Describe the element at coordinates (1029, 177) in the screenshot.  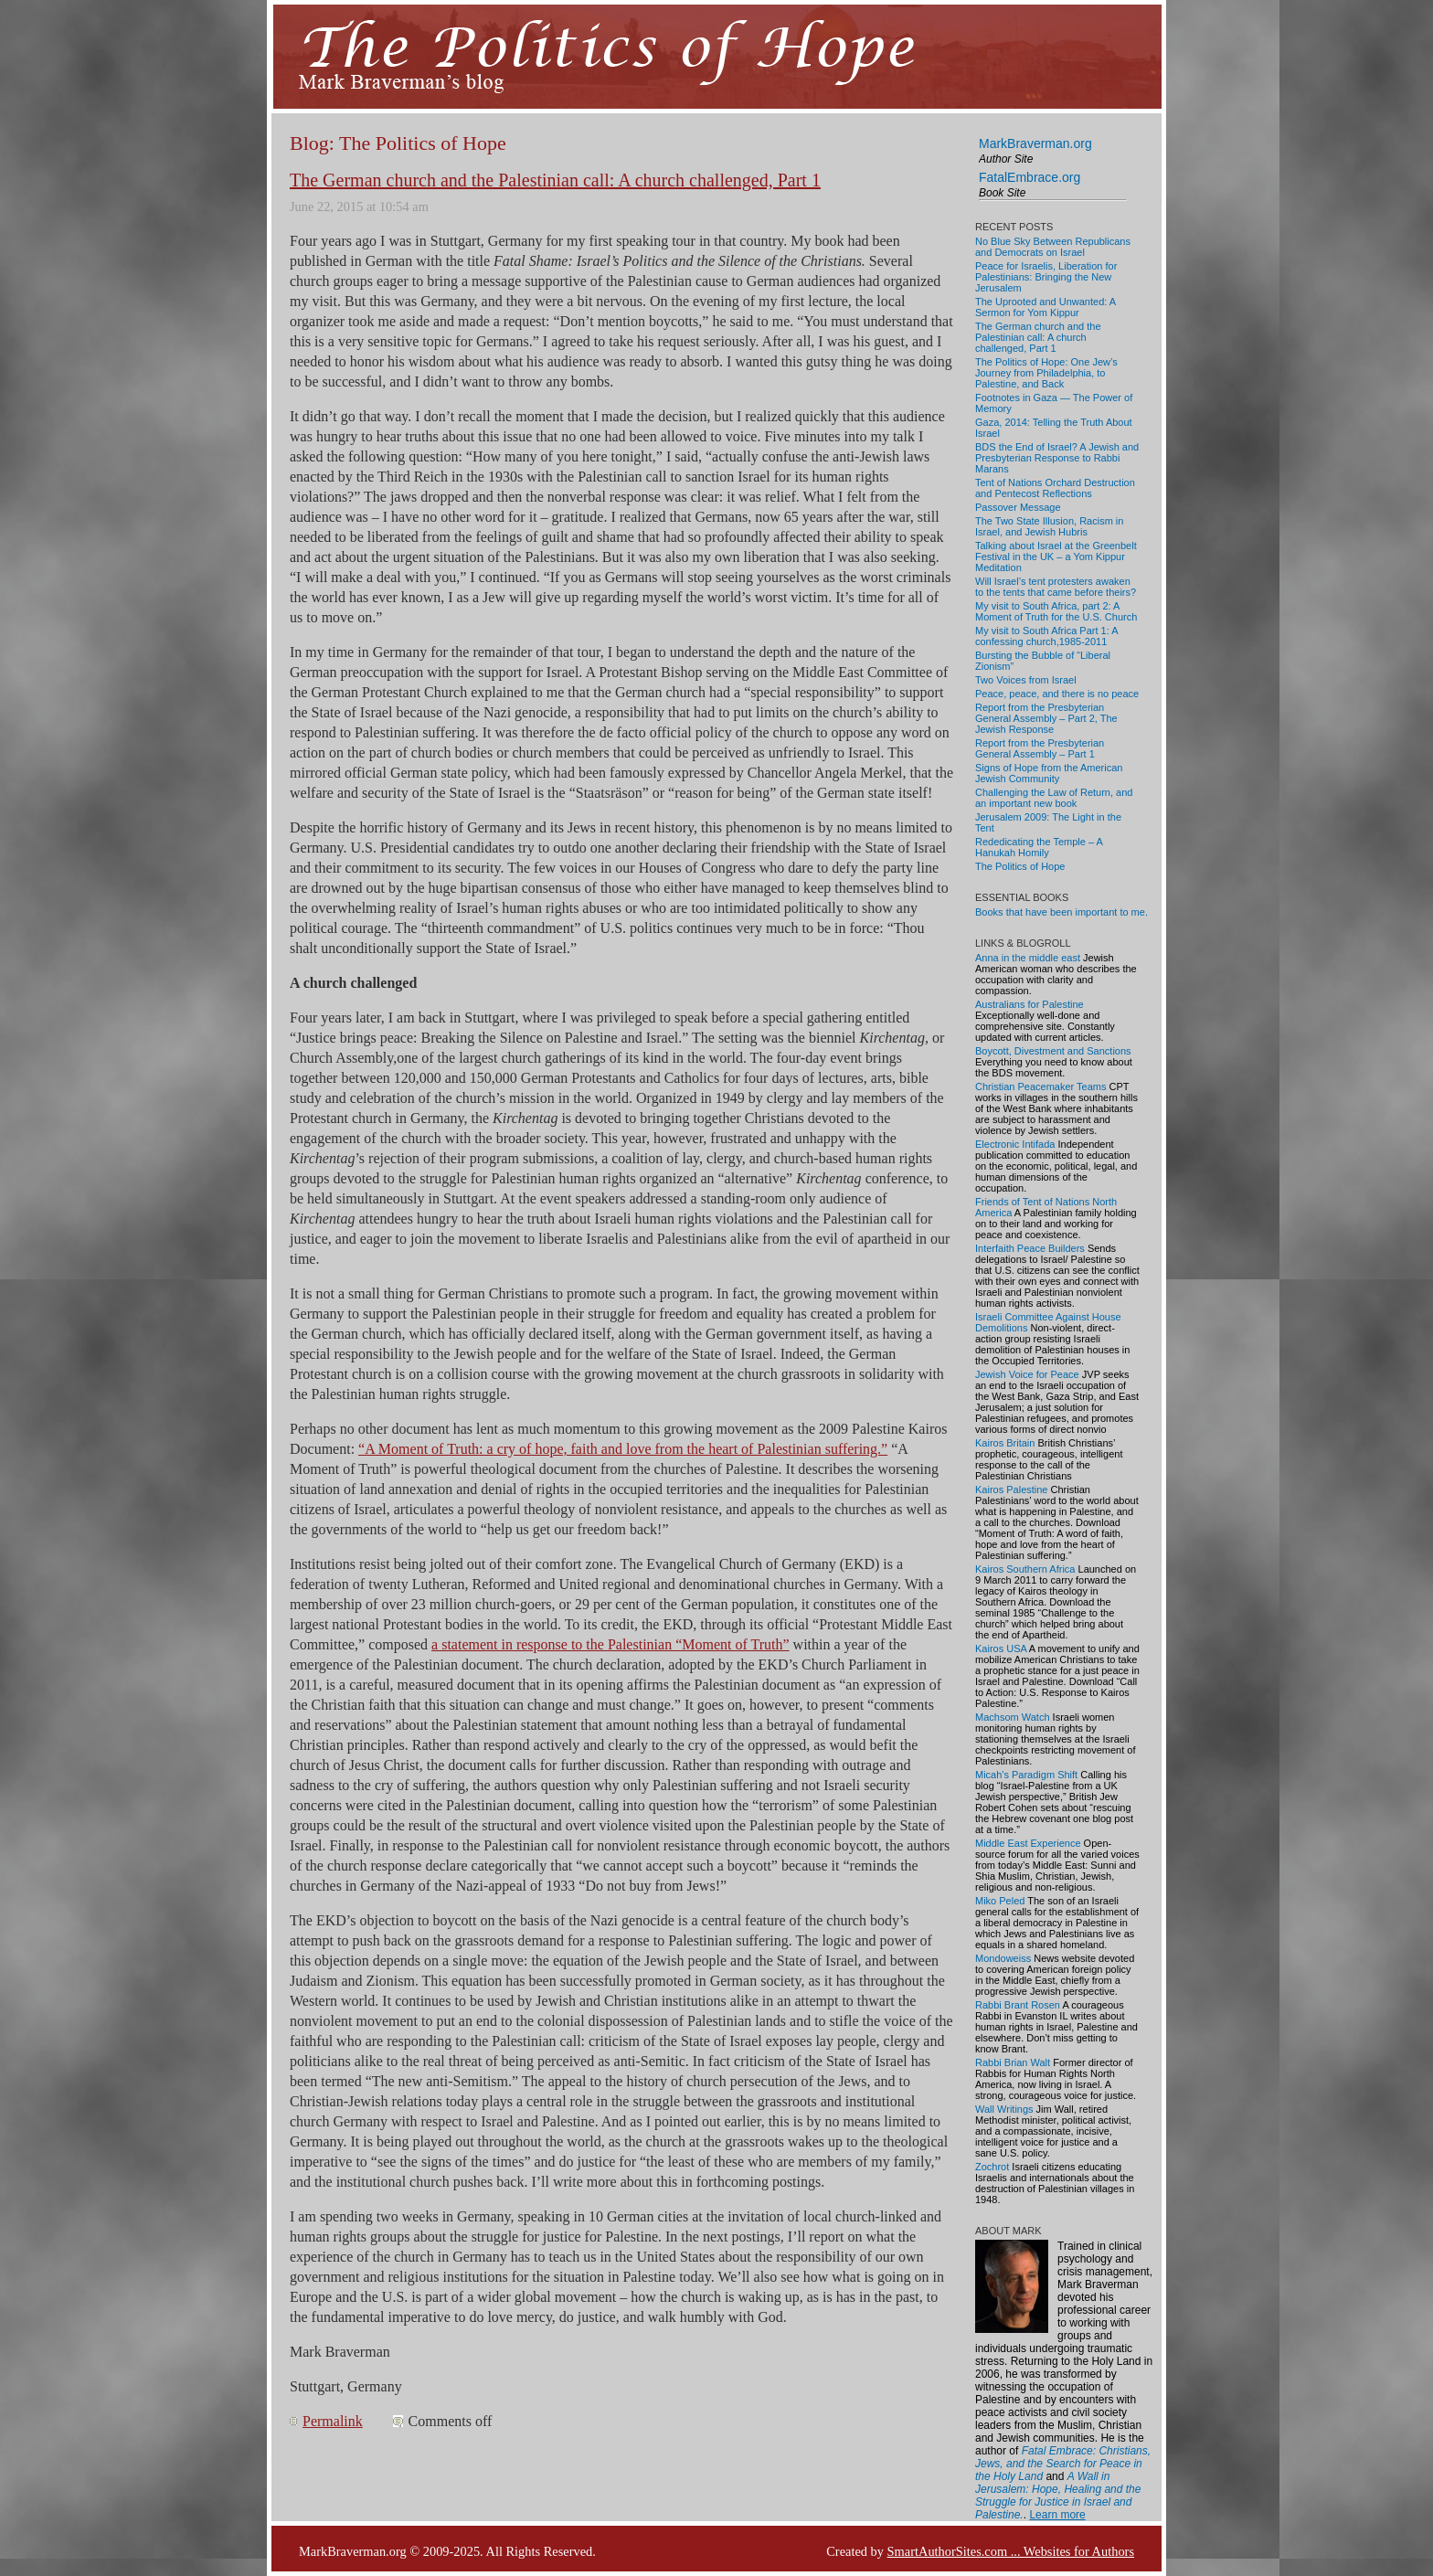
I see `FatalEmbrace.org` at that location.